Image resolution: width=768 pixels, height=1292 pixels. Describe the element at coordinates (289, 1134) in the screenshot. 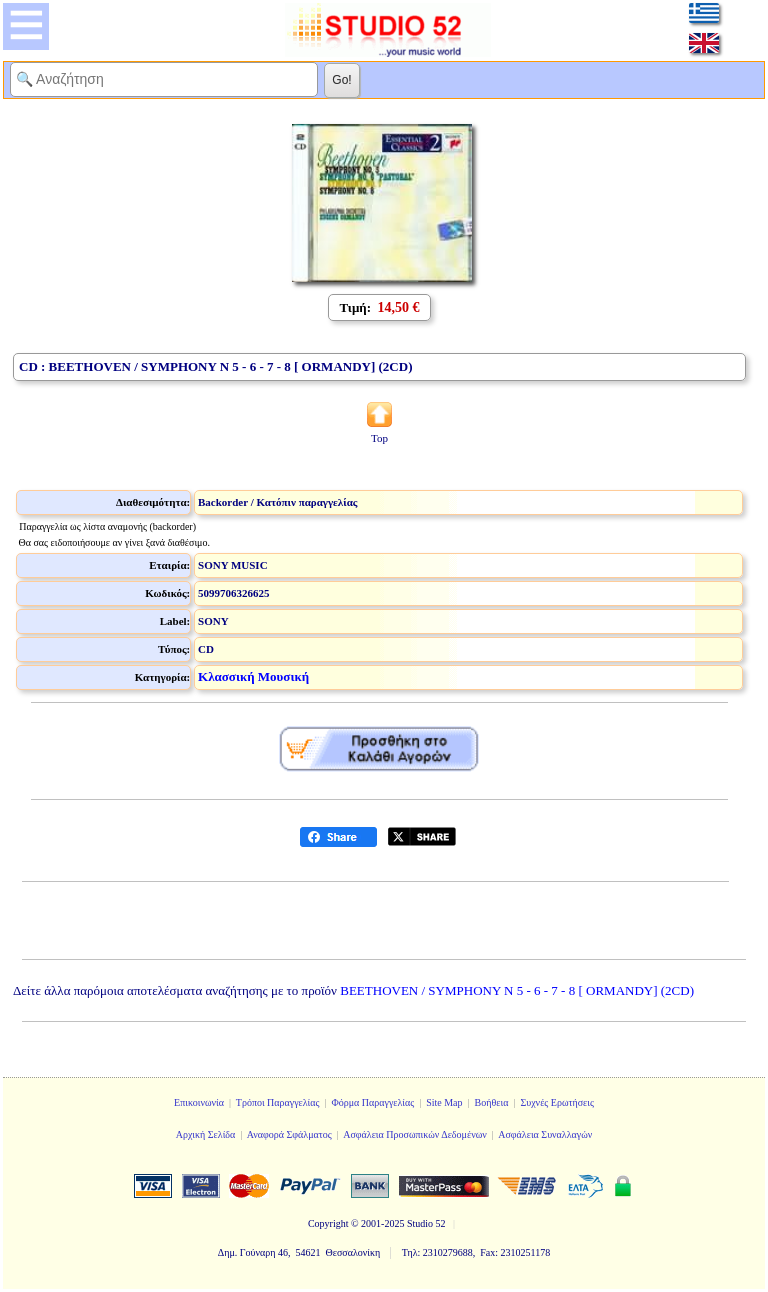

I see `Αναφορά Σφάλματος` at that location.